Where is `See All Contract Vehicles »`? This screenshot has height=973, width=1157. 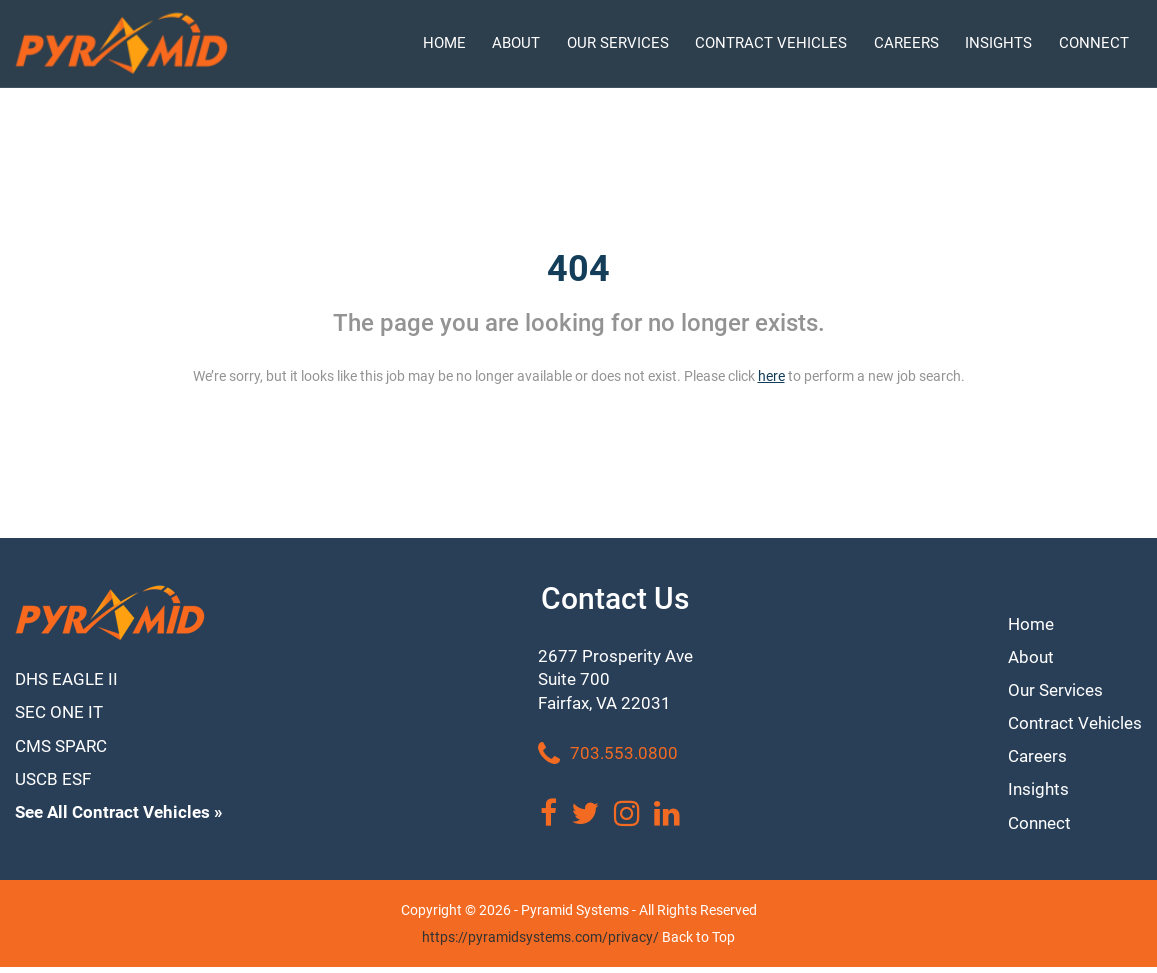
See All Contract Vehicles » is located at coordinates (124, 821).